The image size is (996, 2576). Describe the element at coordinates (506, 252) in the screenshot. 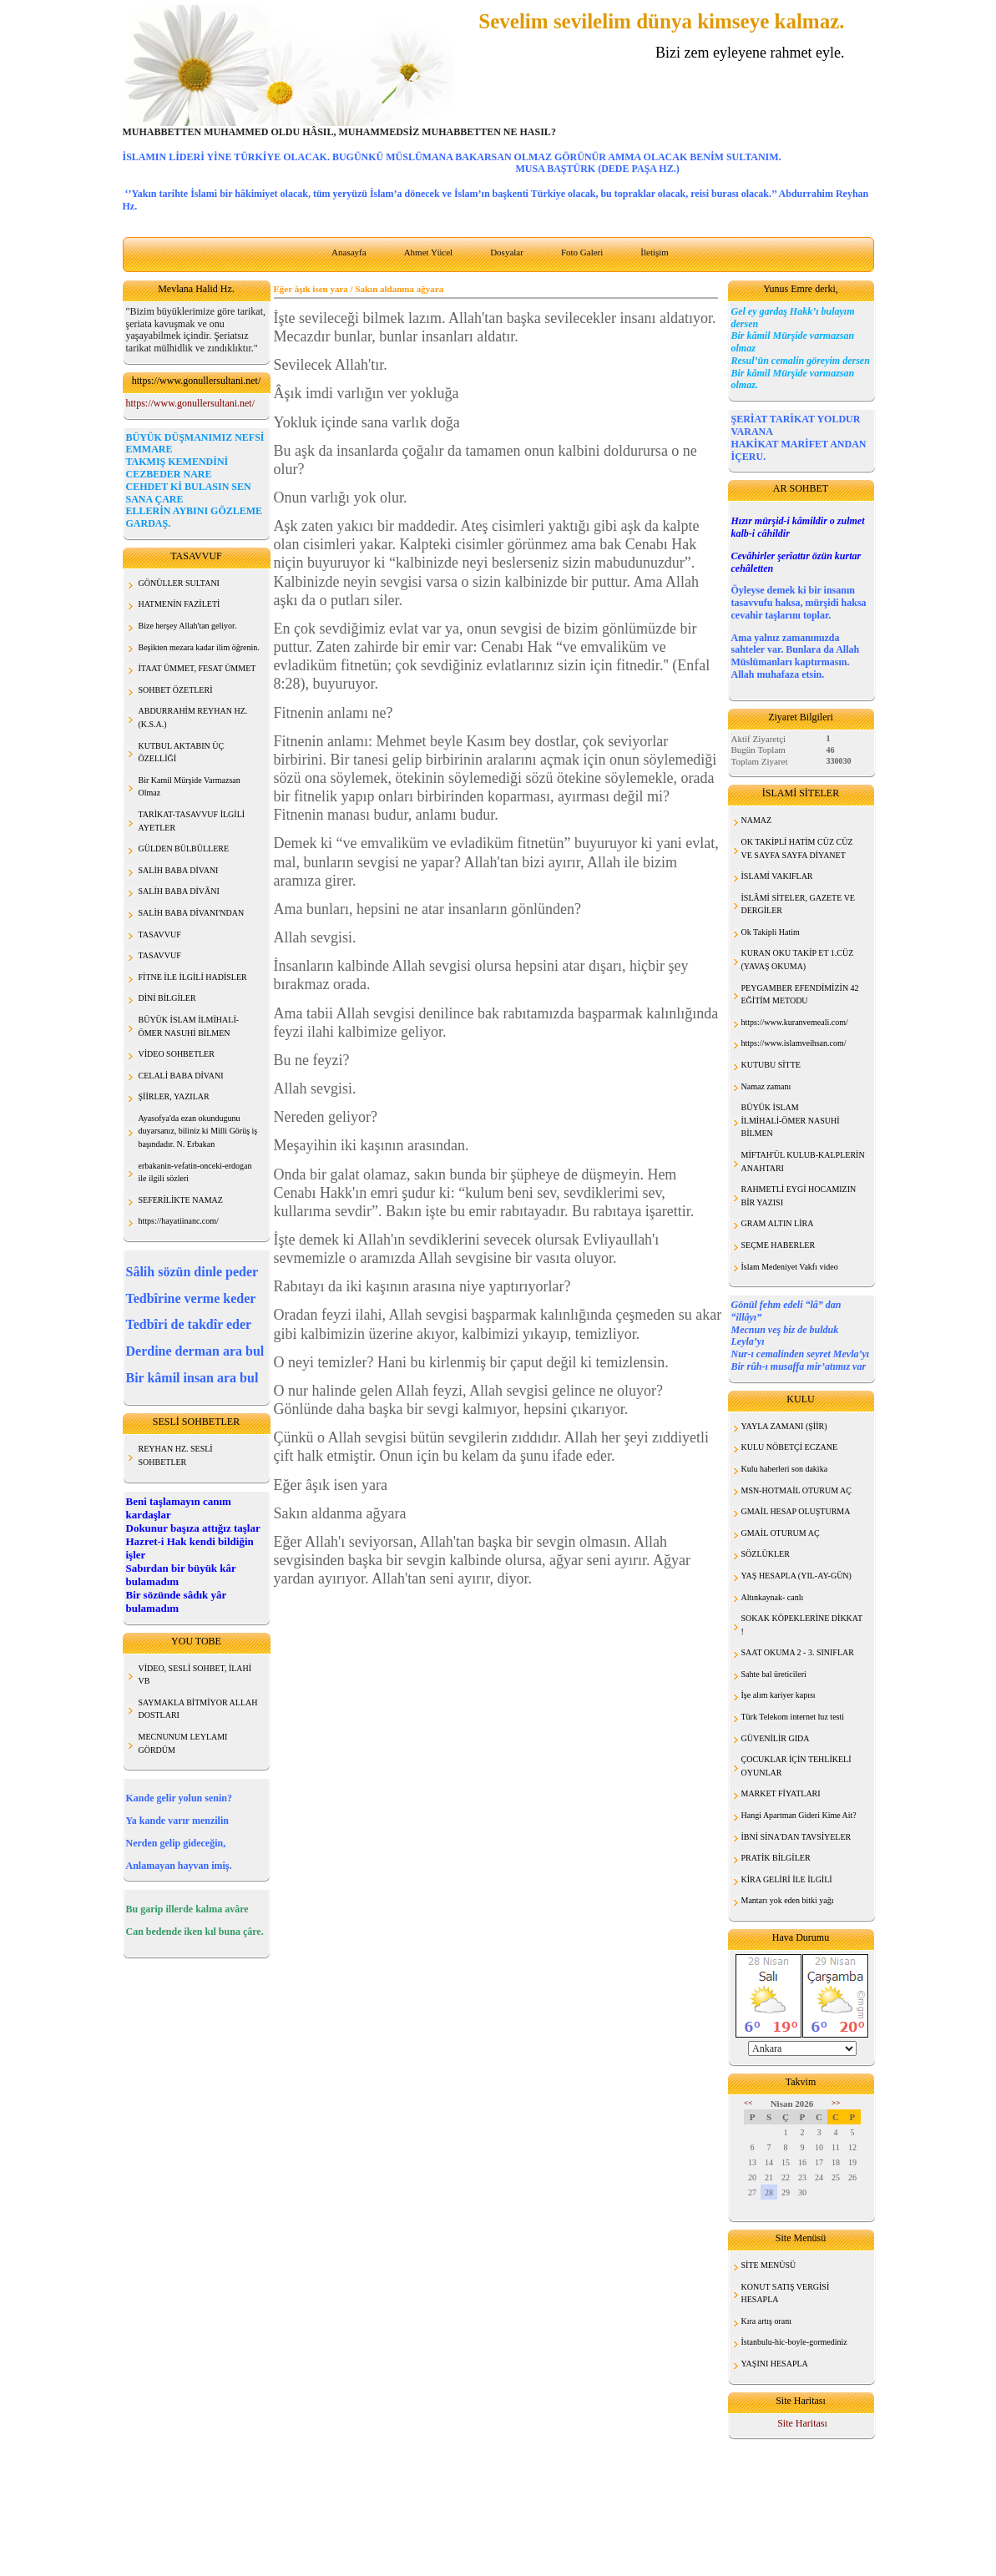

I see `Dosyalar` at that location.